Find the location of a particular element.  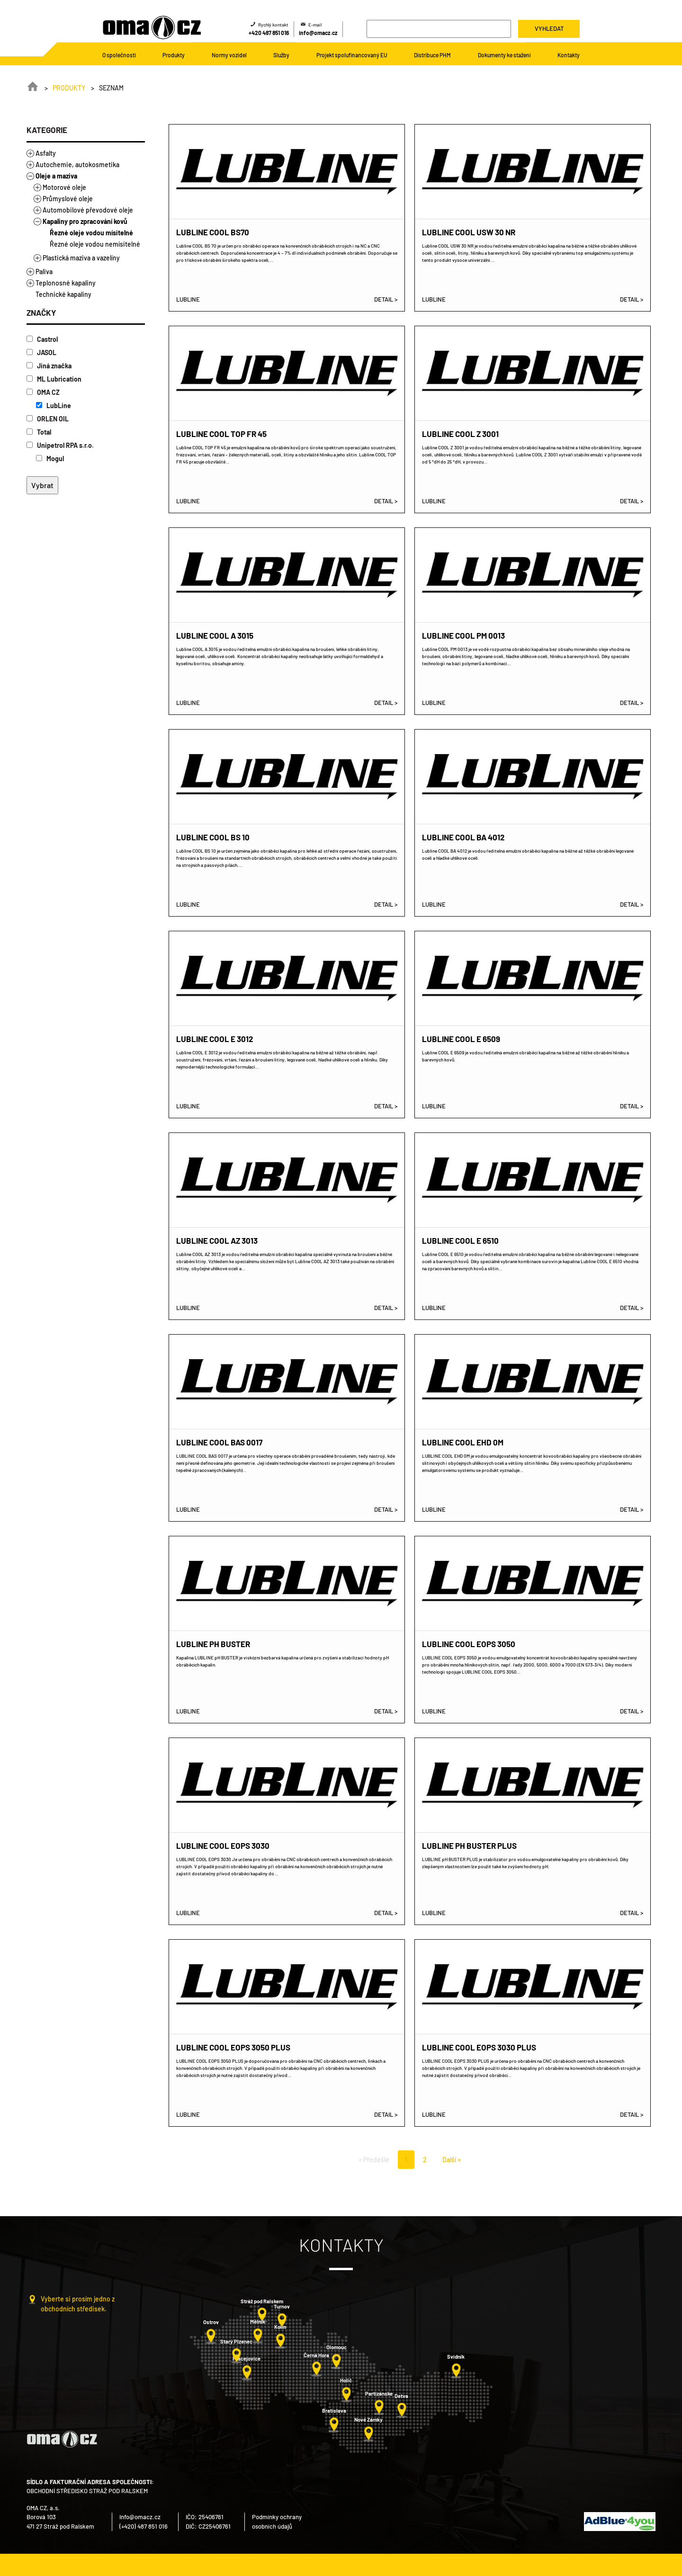

Paliva is located at coordinates (44, 271).